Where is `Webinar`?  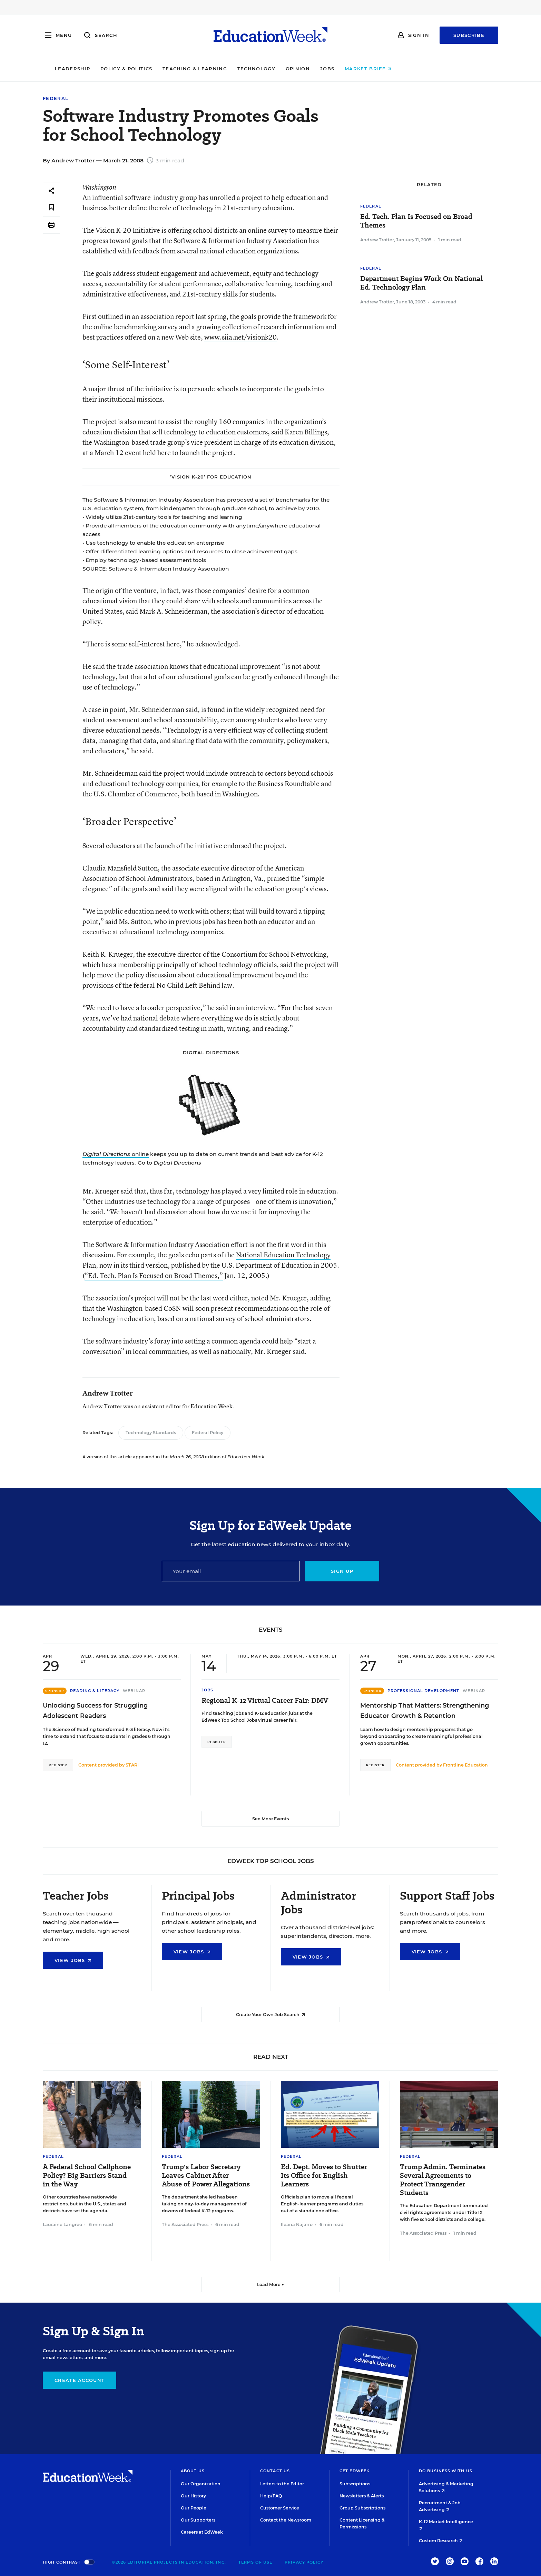 Webinar is located at coordinates (134, 1690).